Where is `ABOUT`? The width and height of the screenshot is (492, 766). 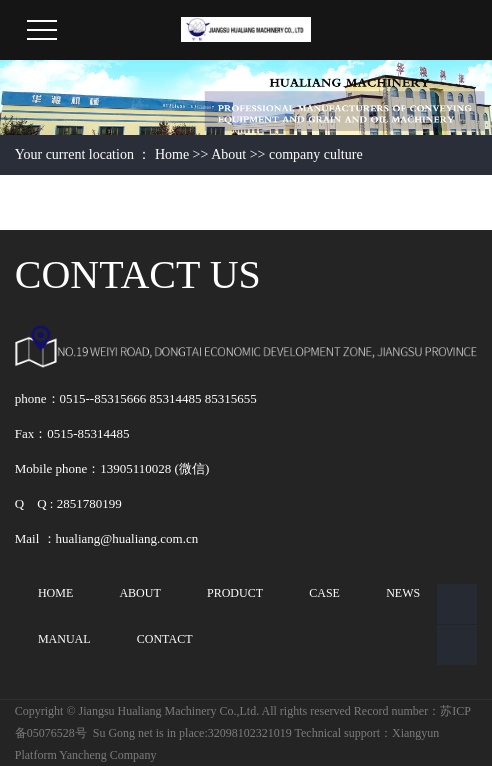
ABOUT is located at coordinates (139, 593).